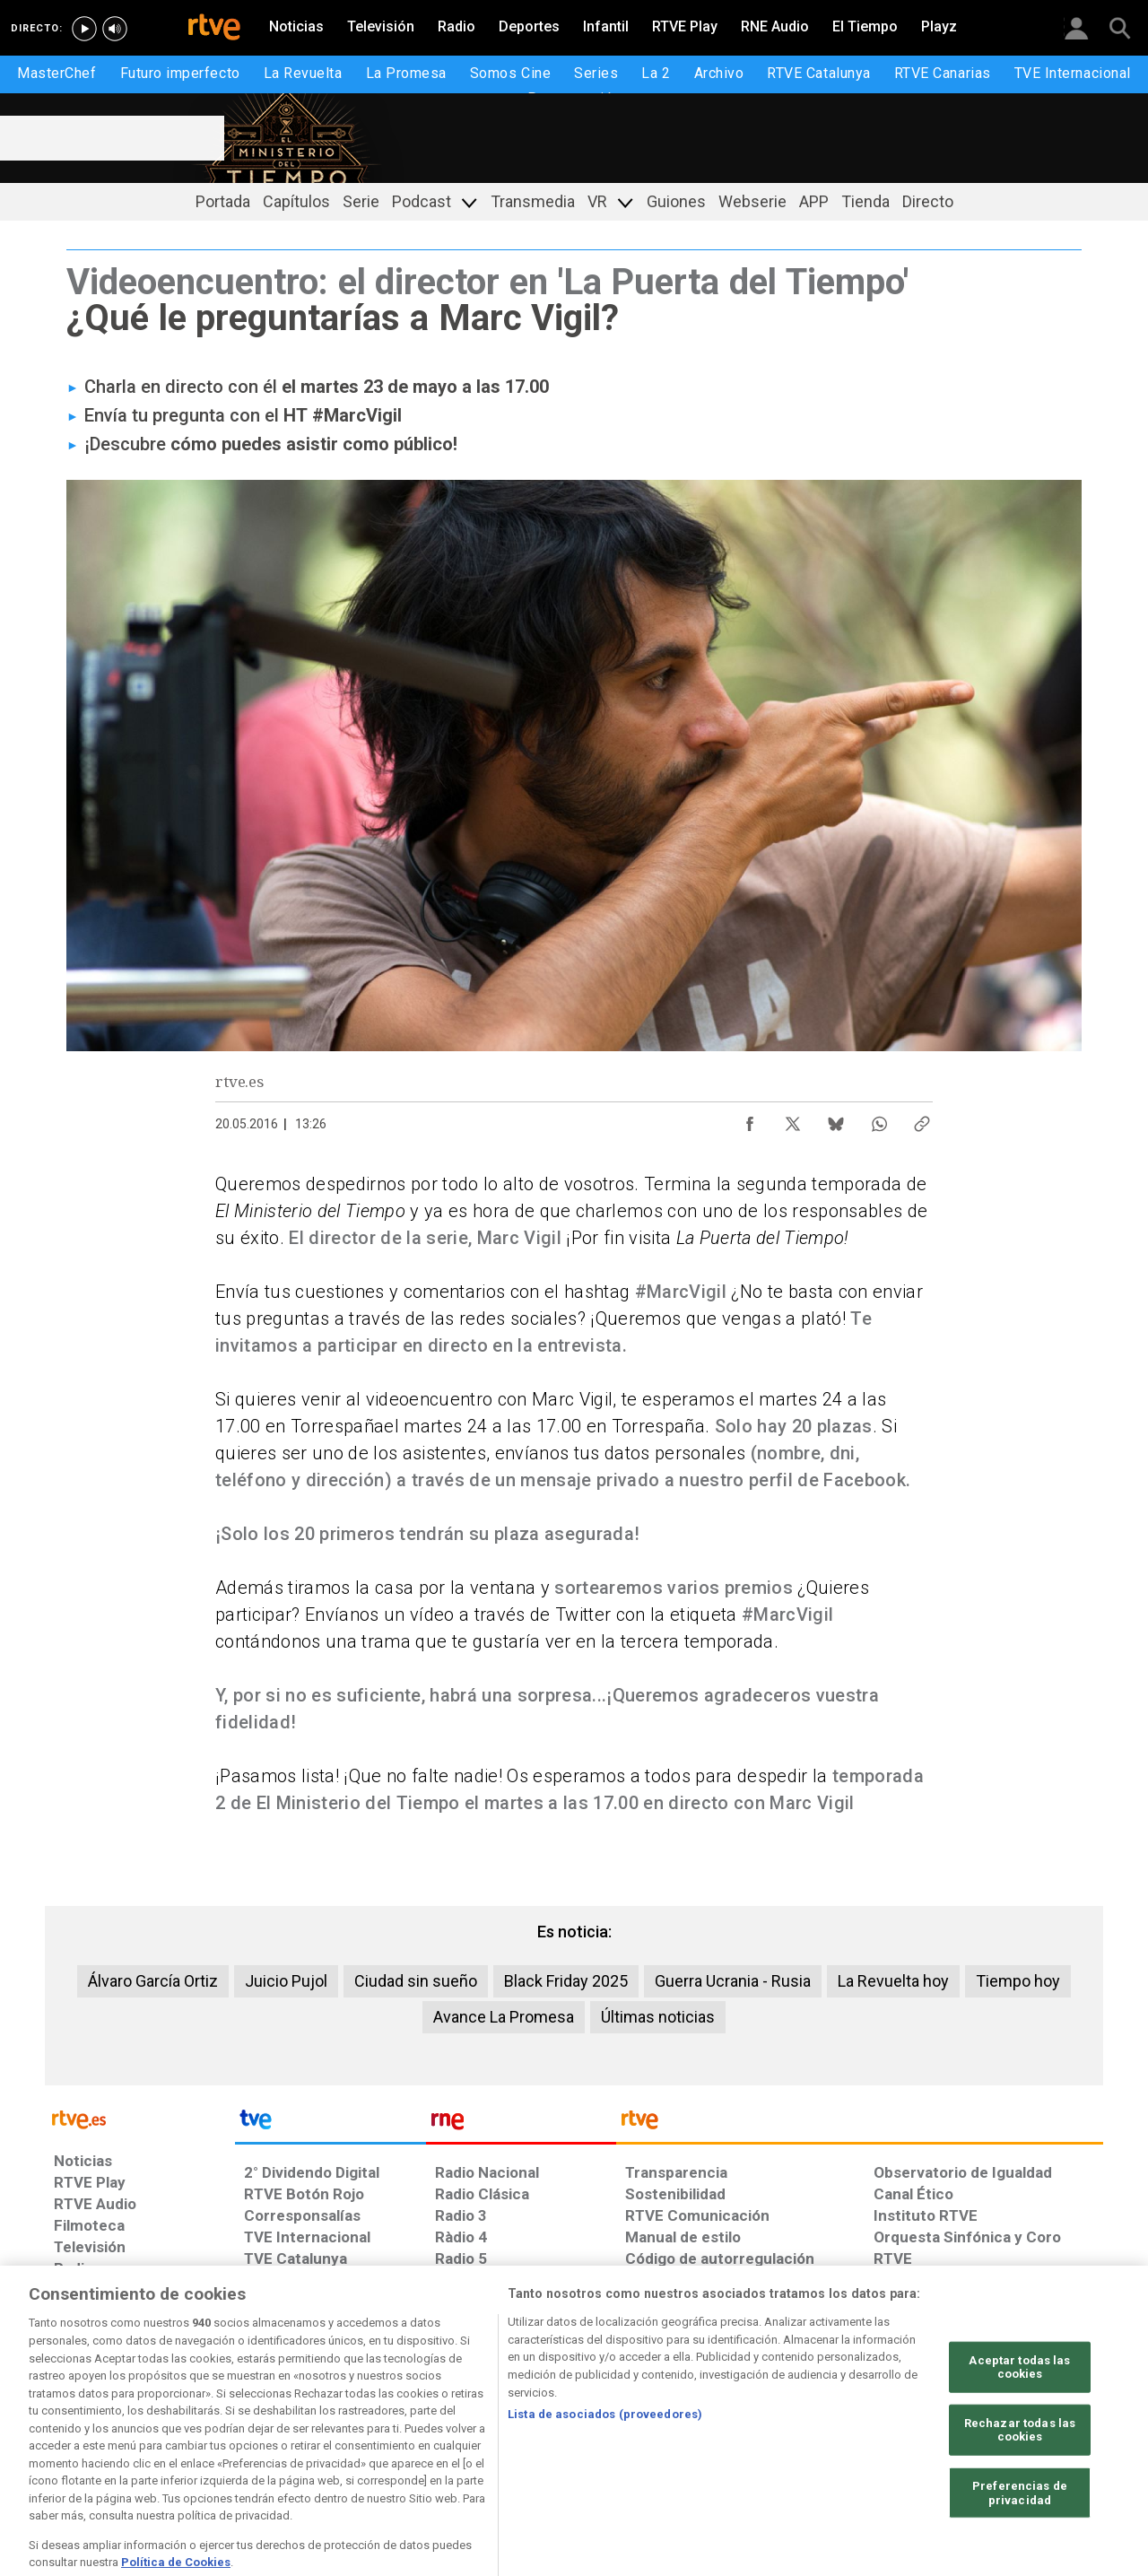  Describe the element at coordinates (792, 1119) in the screenshot. I see `[Compartir contenido en X (Twitter) [ventana emergente]]` at that location.